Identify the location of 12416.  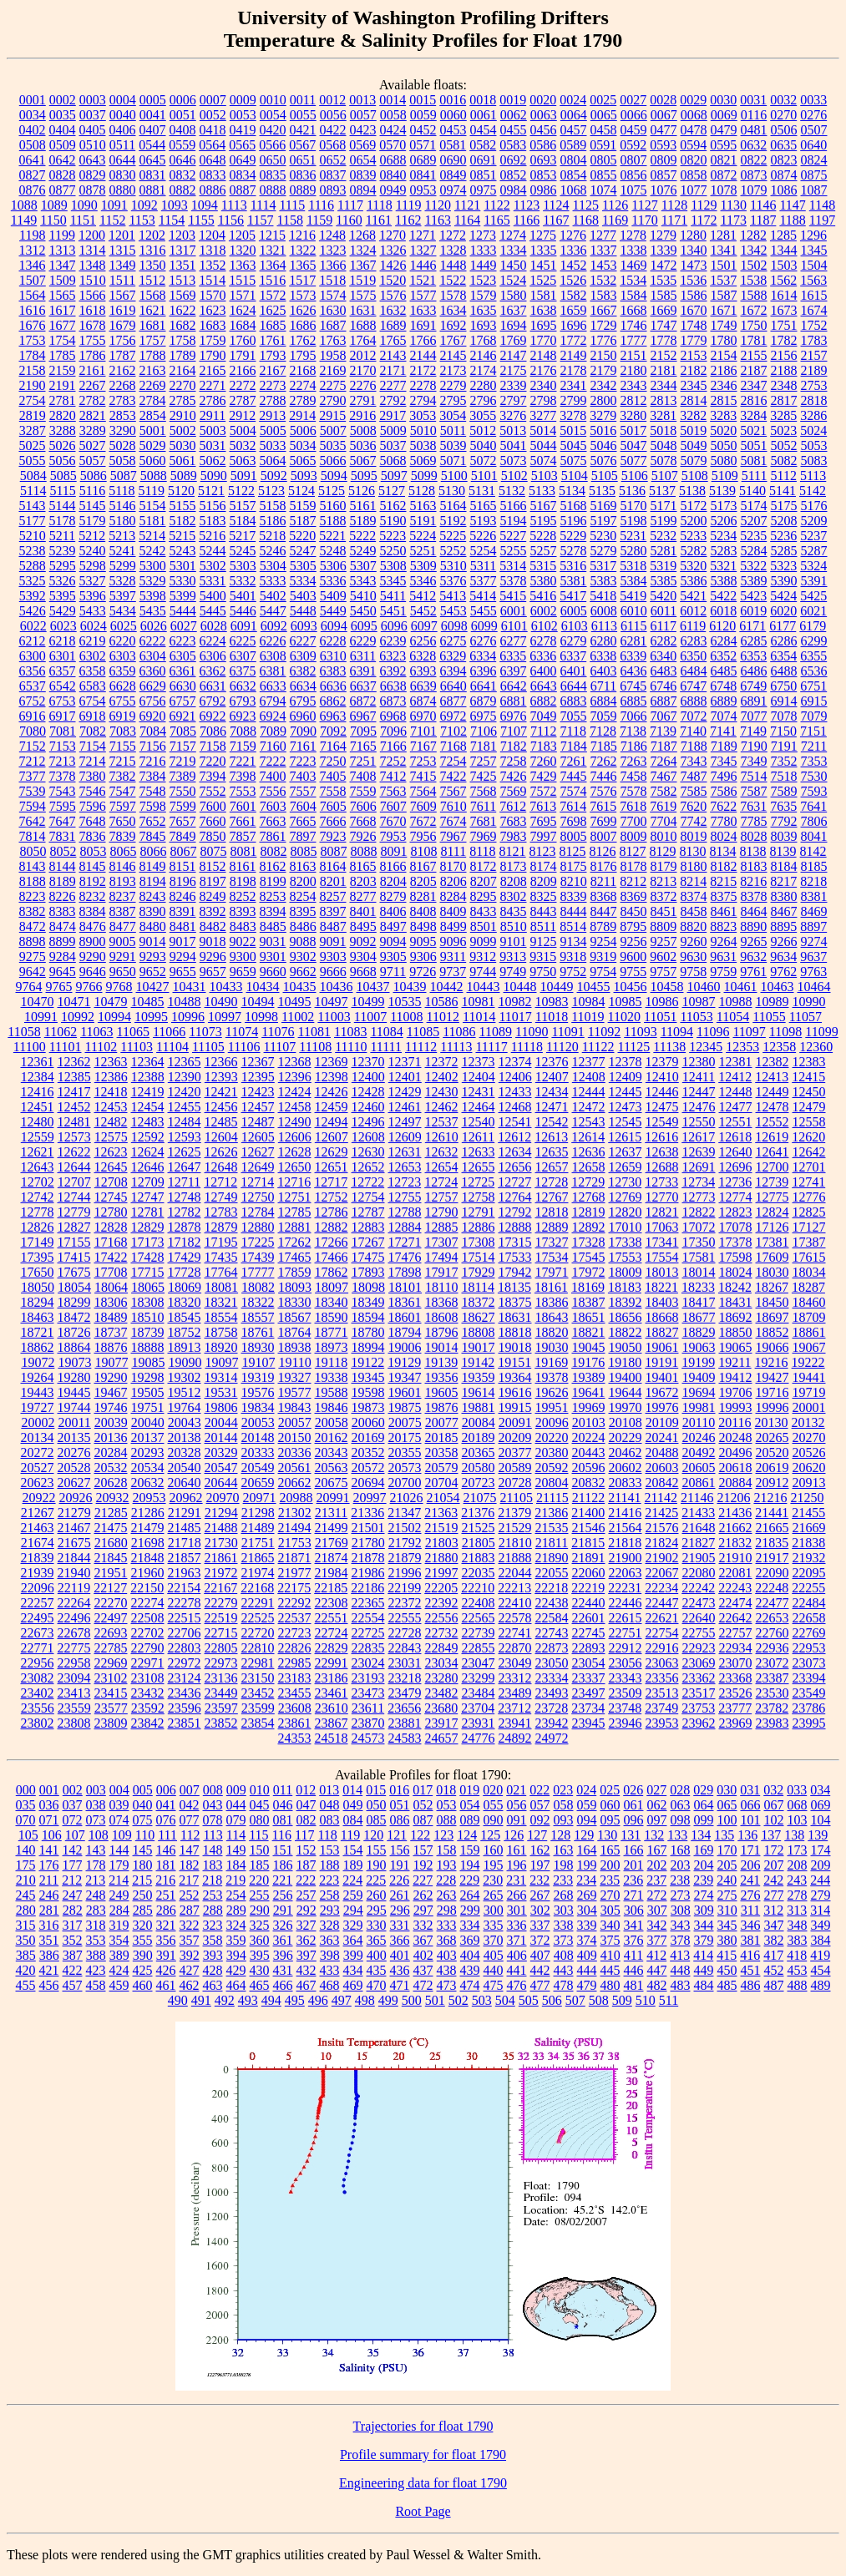
(37, 1092).